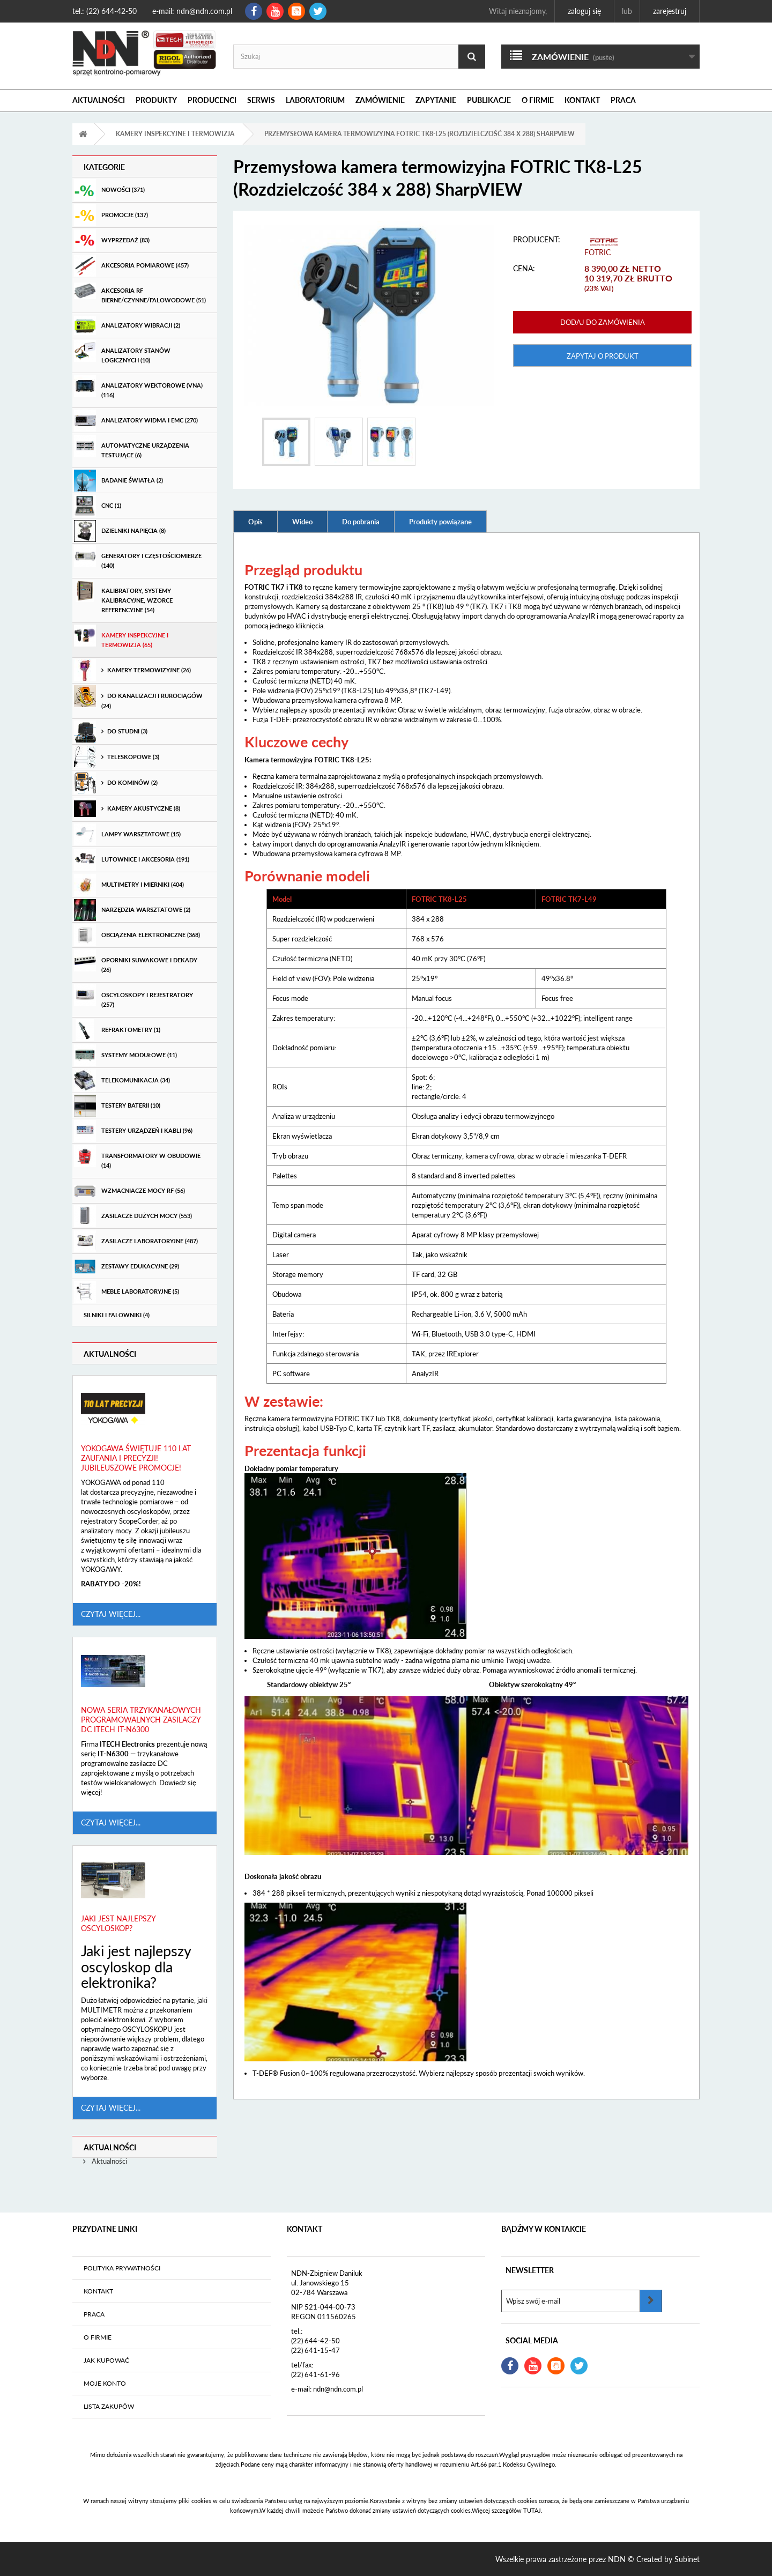  Describe the element at coordinates (121, 636) in the screenshot. I see `Kamery inspekcyjne i termowizja (65)` at that location.